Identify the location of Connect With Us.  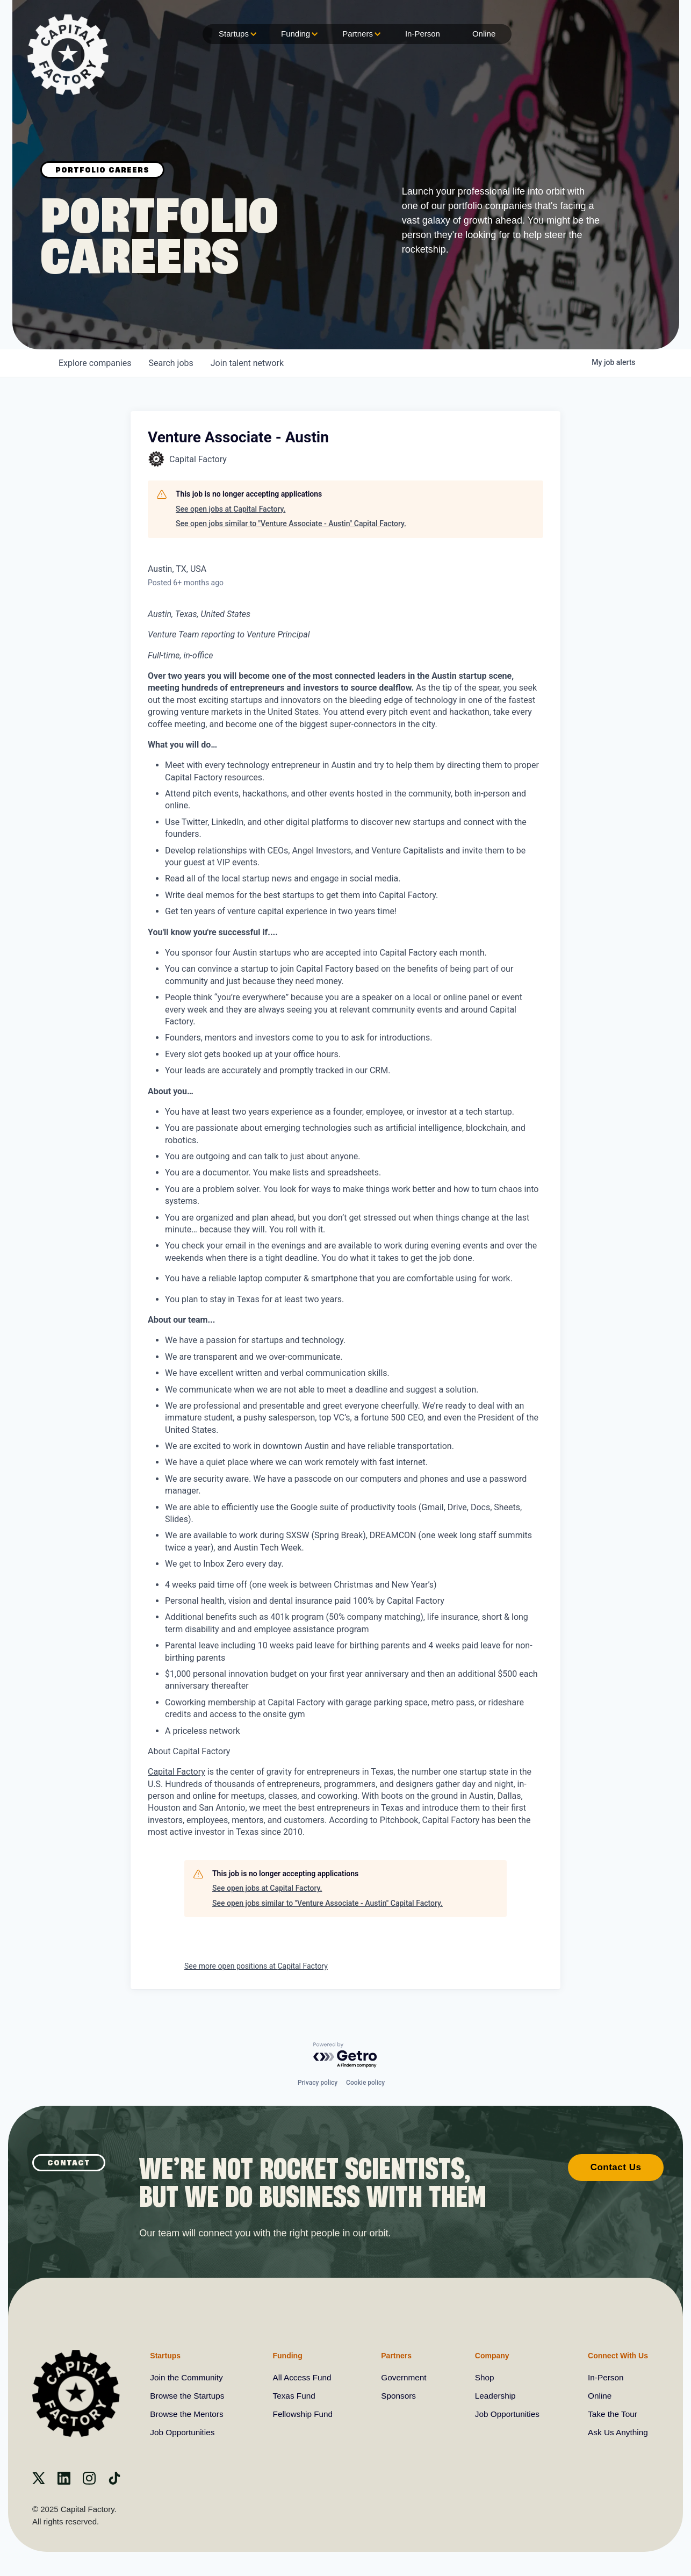
(615, 2354).